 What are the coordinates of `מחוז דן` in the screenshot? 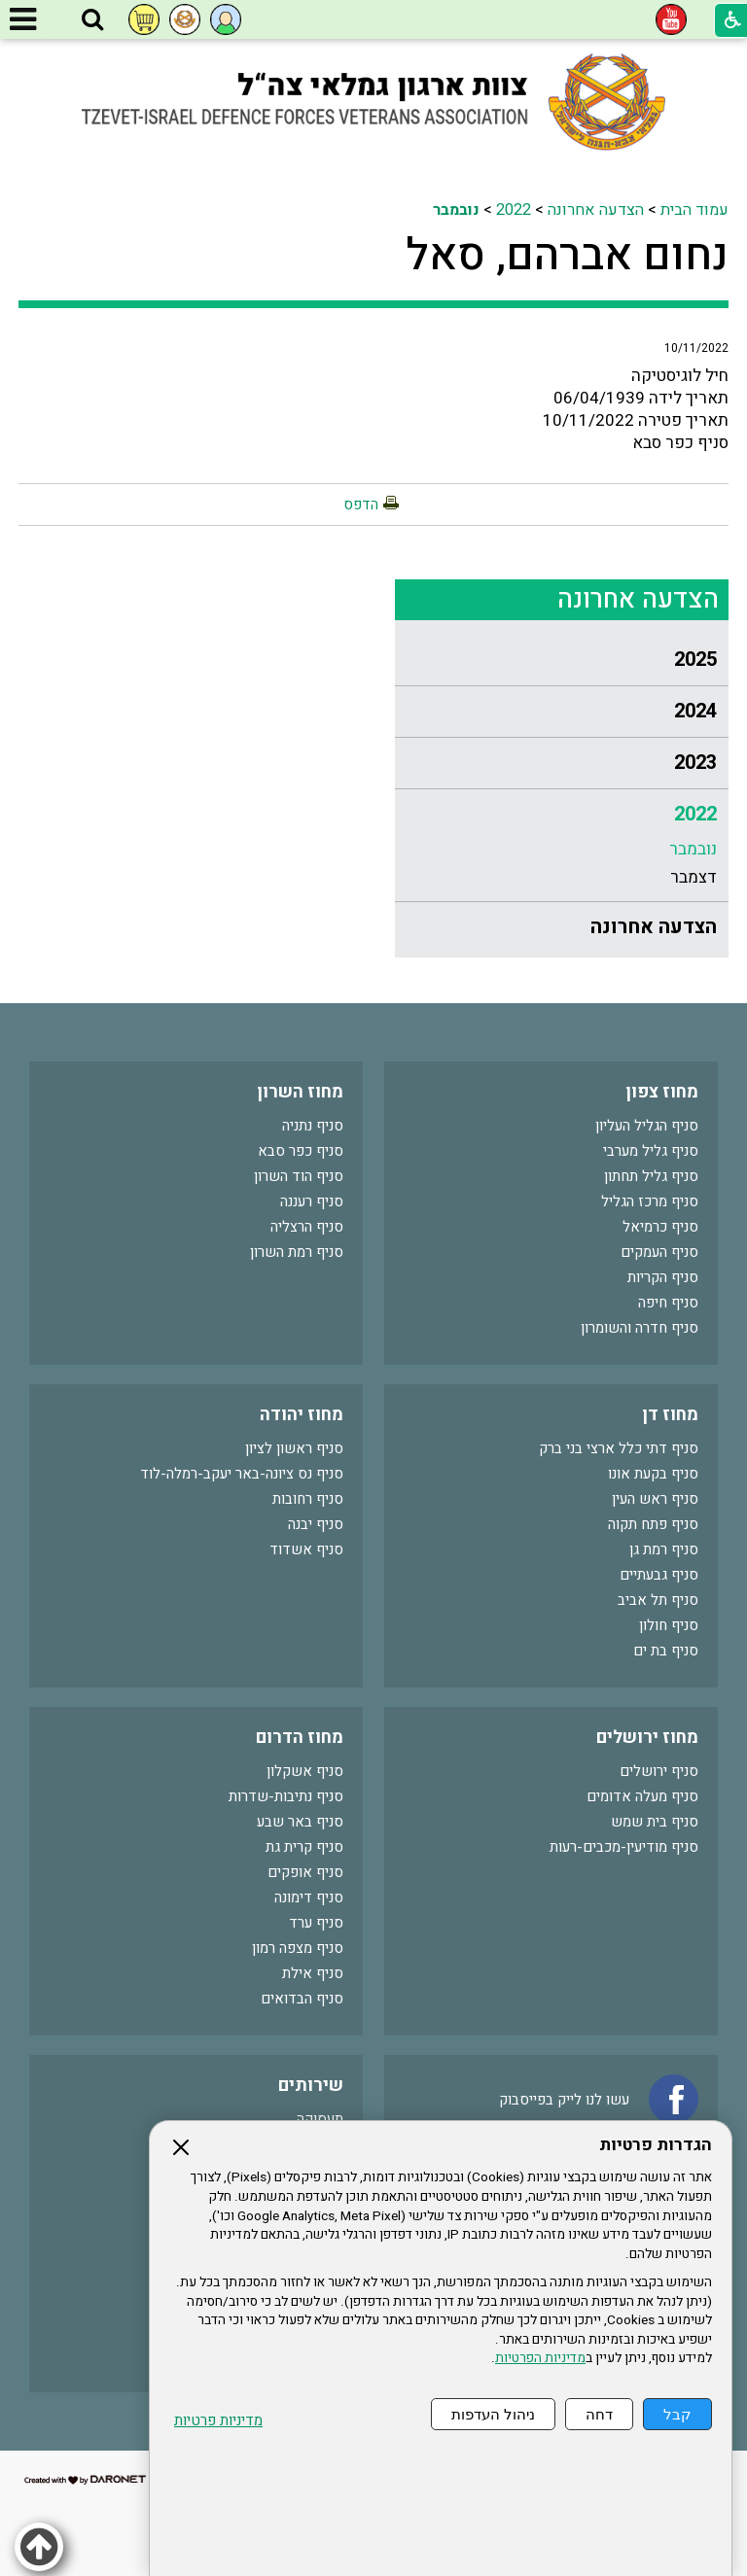 It's located at (670, 1415).